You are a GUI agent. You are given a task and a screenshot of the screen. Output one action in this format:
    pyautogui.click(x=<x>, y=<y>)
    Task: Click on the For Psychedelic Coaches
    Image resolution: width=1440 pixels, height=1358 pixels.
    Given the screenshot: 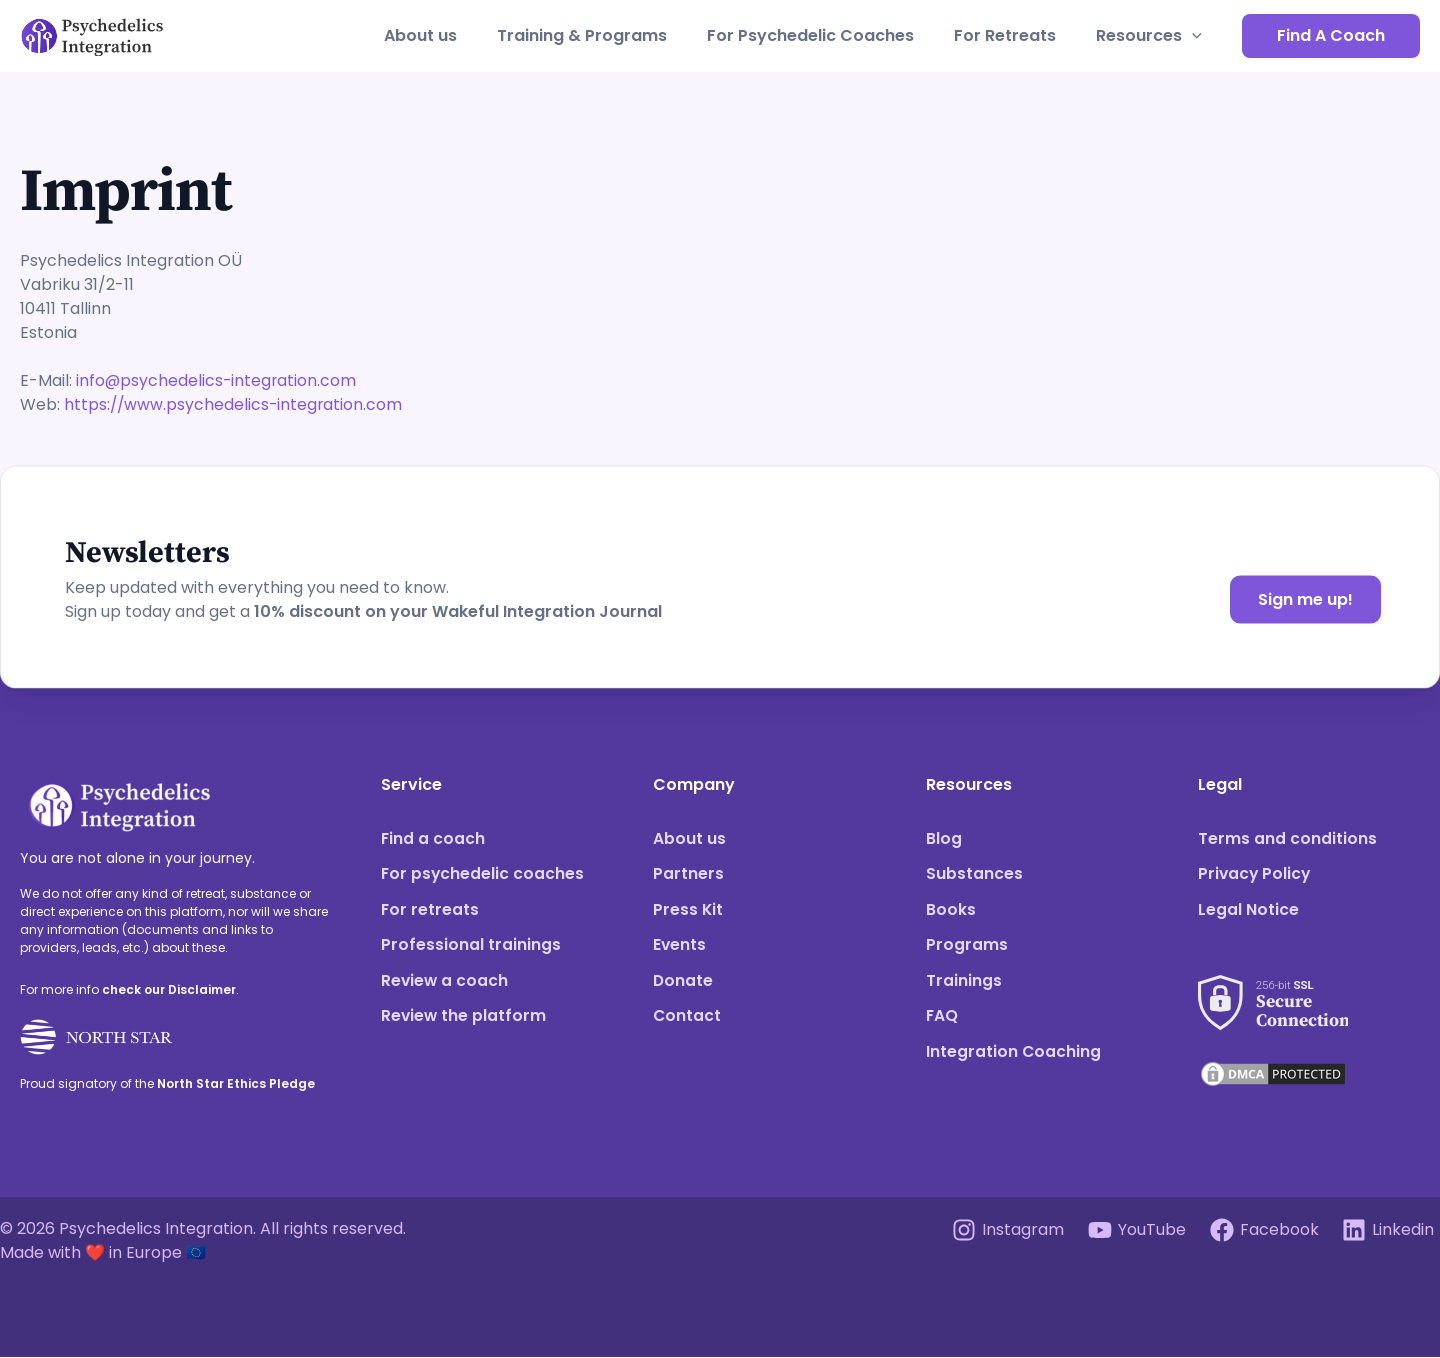 What is the action you would take?
    pyautogui.click(x=830, y=35)
    